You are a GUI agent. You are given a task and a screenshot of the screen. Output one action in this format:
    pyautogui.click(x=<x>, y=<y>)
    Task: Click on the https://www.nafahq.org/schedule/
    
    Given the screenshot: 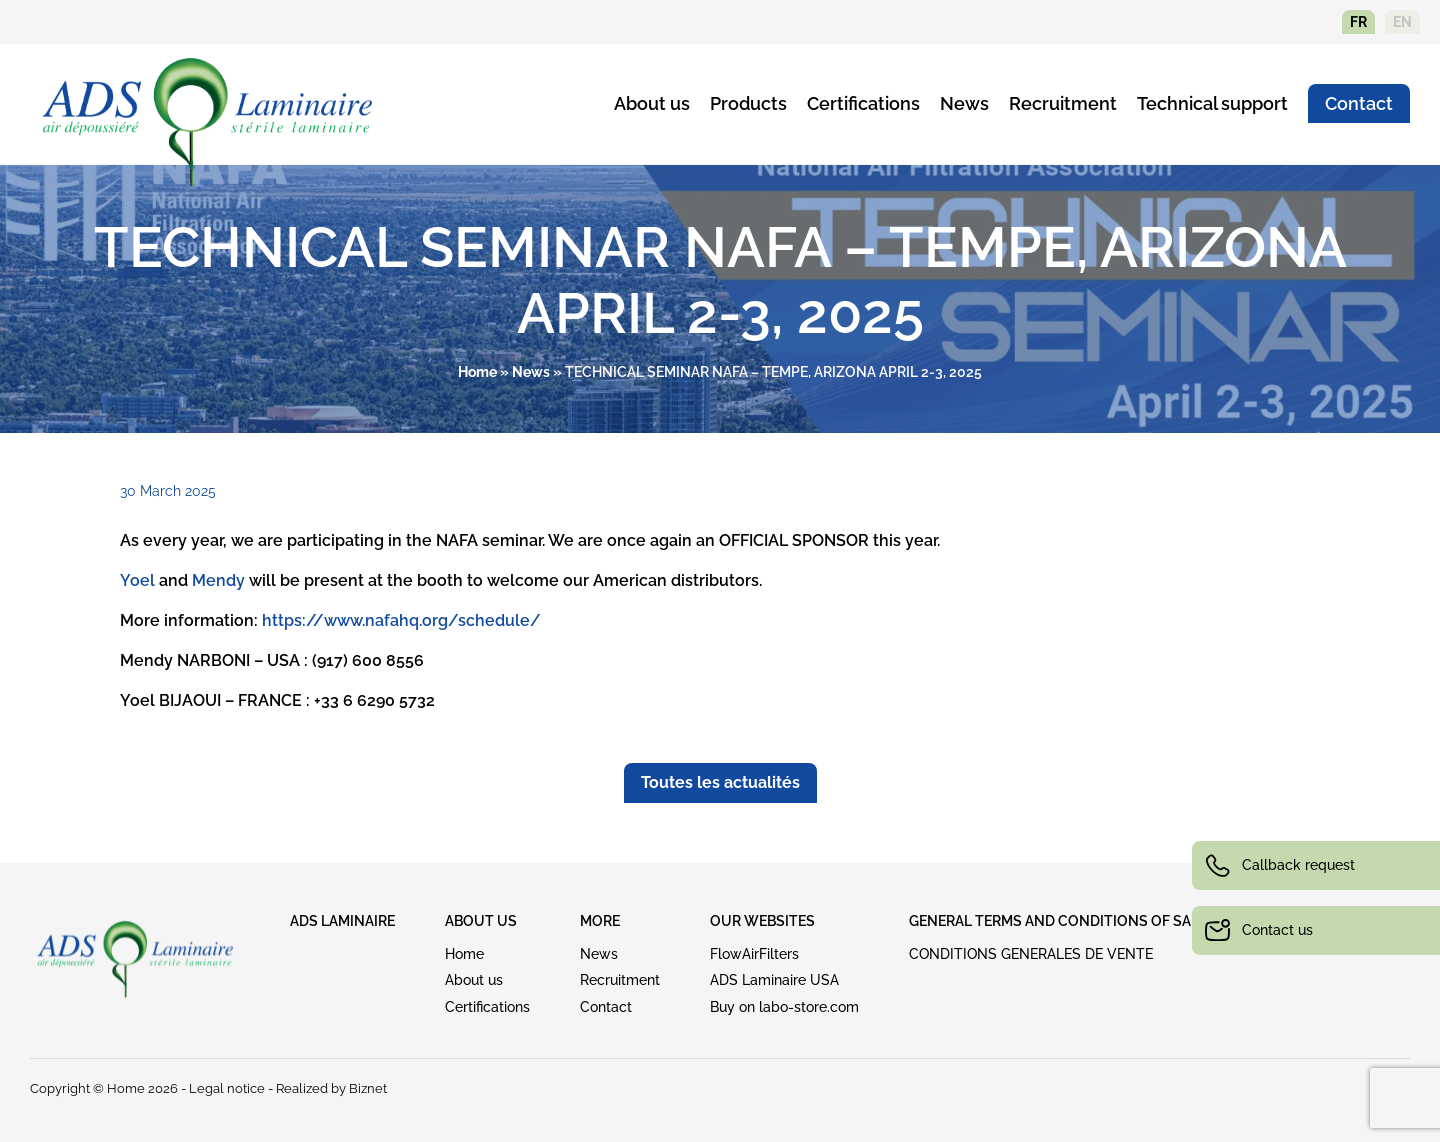 What is the action you would take?
    pyautogui.click(x=401, y=620)
    